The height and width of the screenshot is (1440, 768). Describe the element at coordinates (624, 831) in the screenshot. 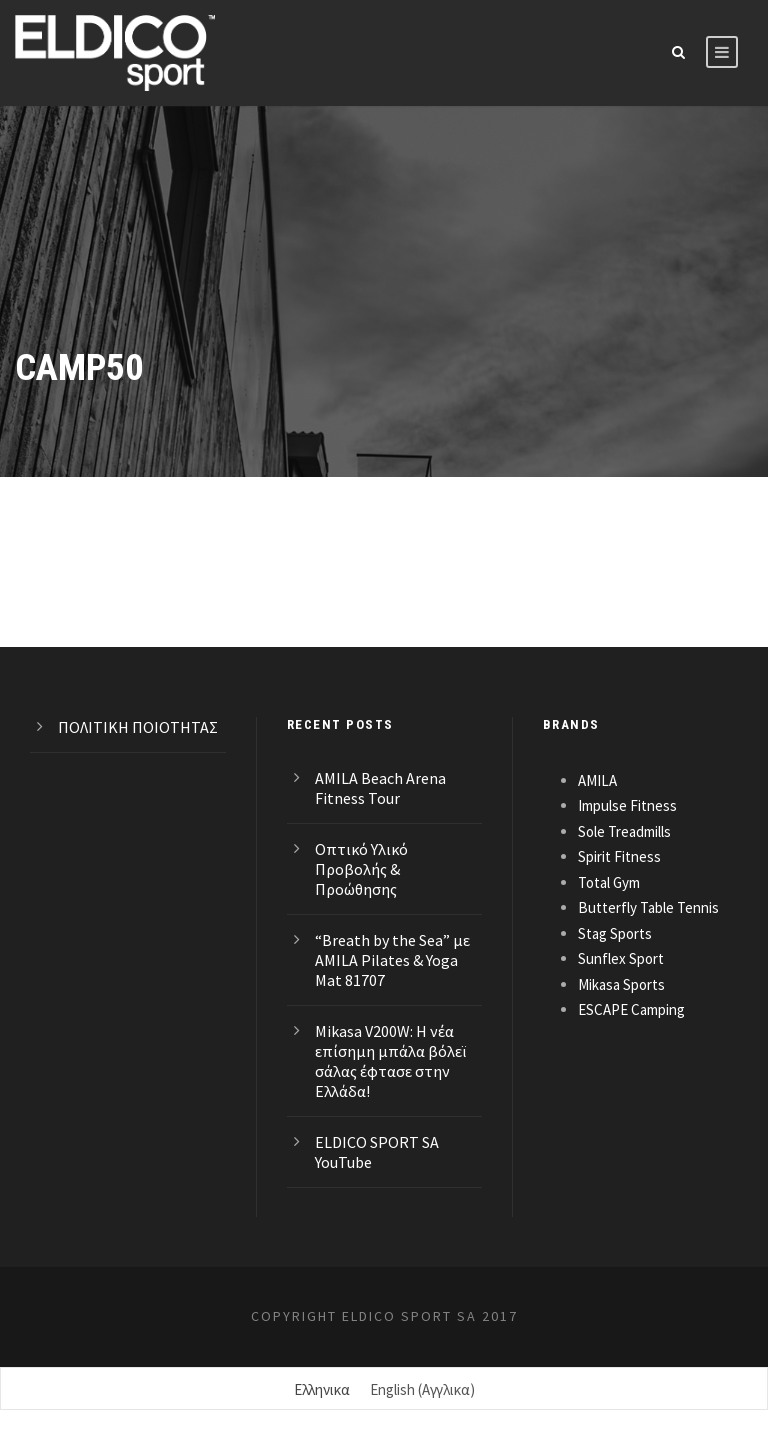

I see `Sole Treadmills` at that location.